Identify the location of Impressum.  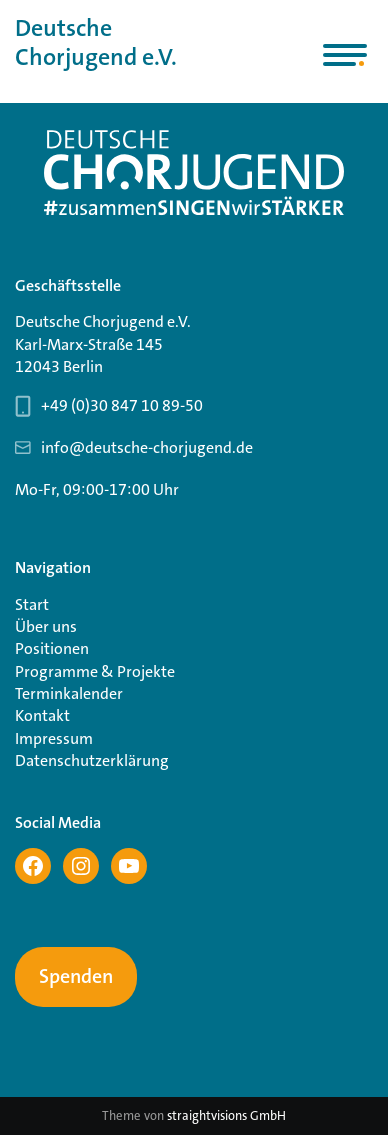
(54, 738).